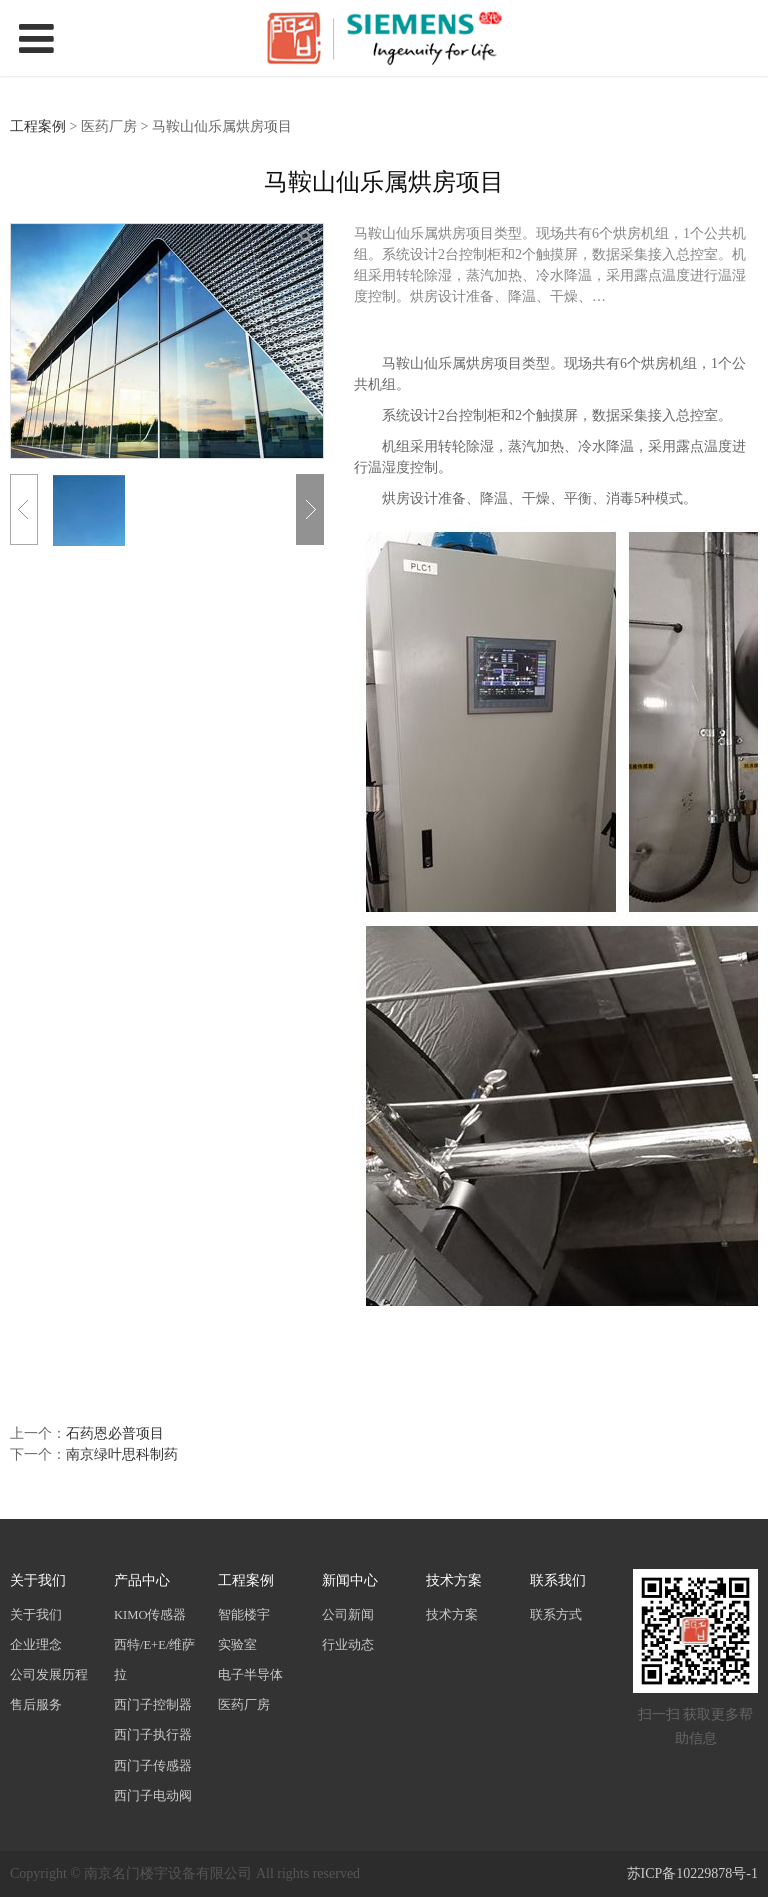 The image size is (768, 1897). I want to click on 公司发展历程, so click(49, 1675).